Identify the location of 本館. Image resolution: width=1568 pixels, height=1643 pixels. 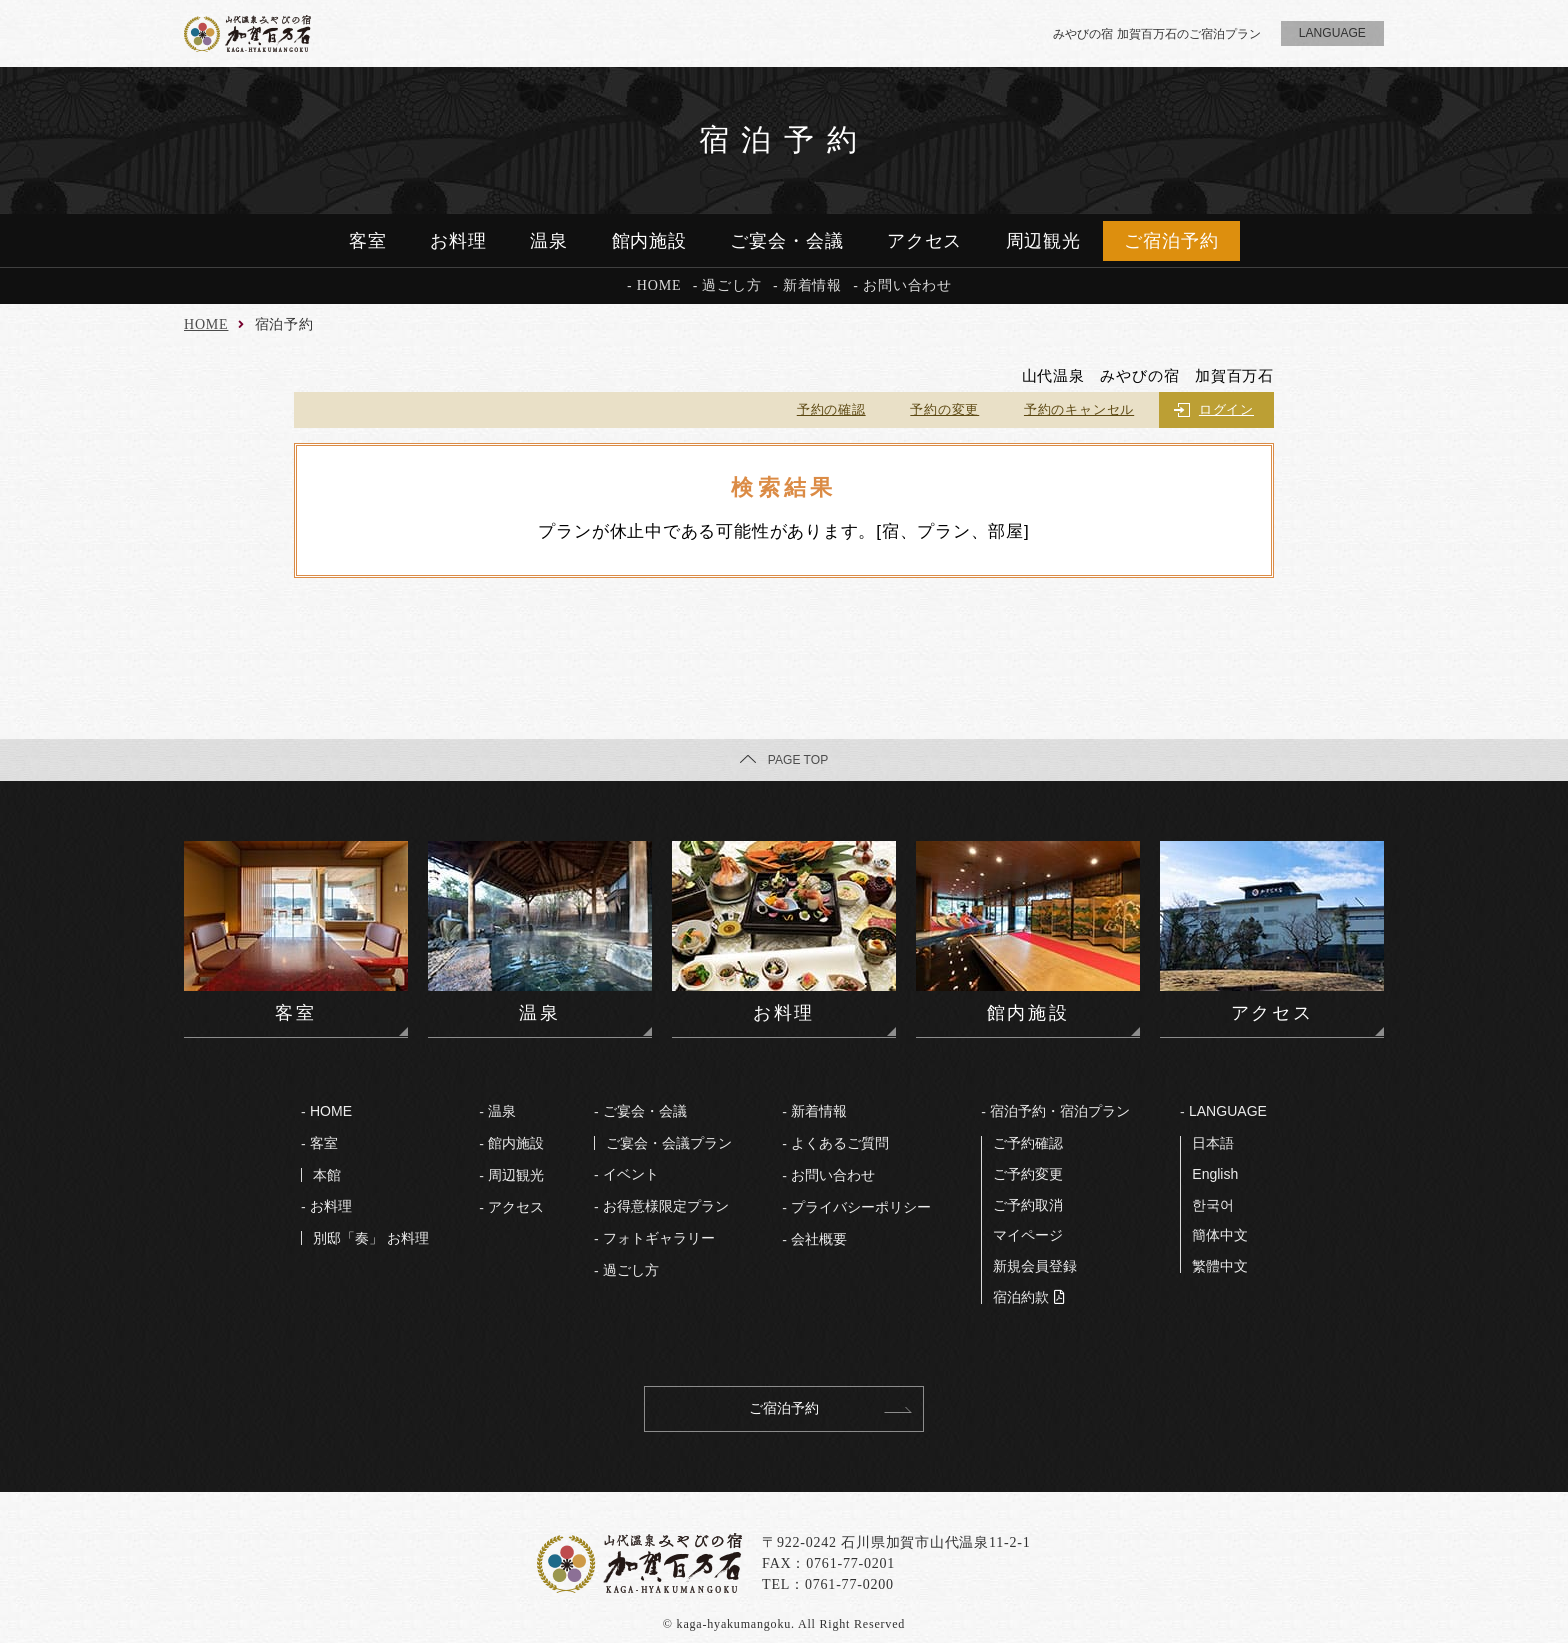
(327, 1175).